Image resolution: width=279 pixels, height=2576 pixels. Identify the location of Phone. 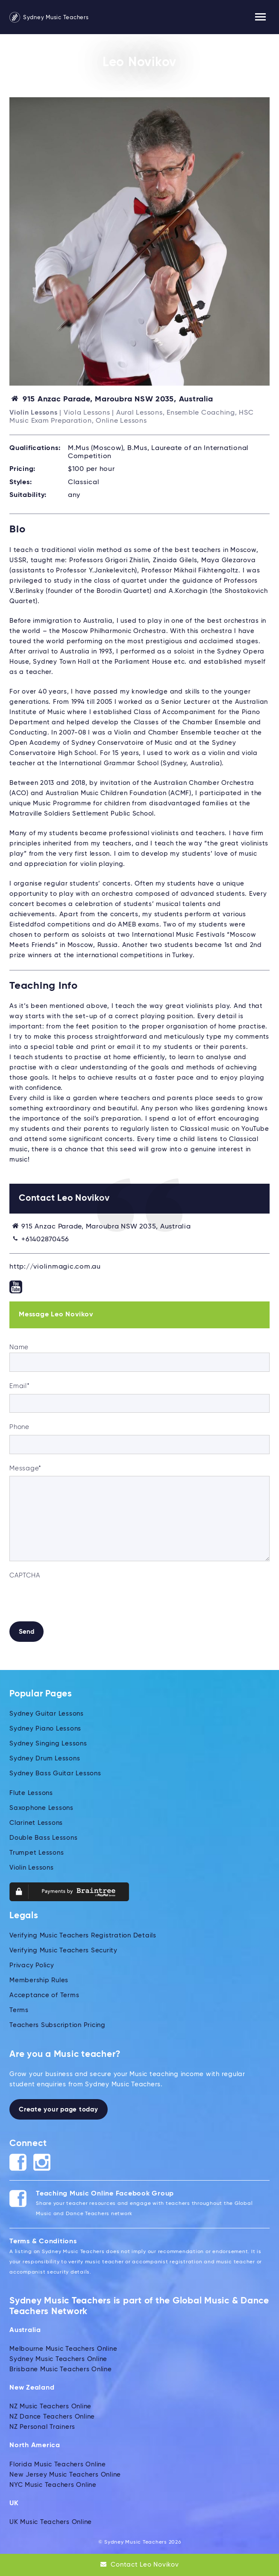
(19, 1427).